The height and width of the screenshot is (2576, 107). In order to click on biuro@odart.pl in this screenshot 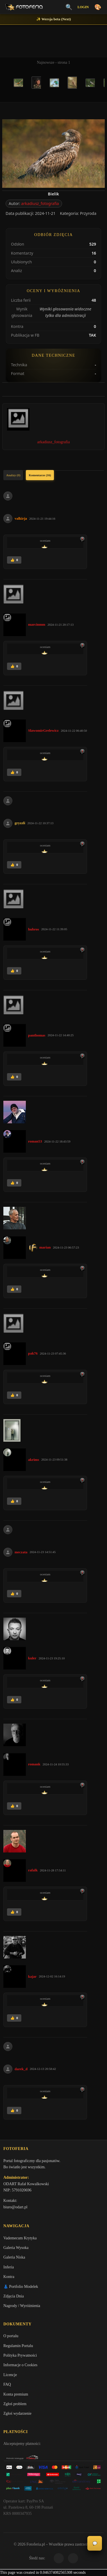, I will do `click(15, 2207)`.